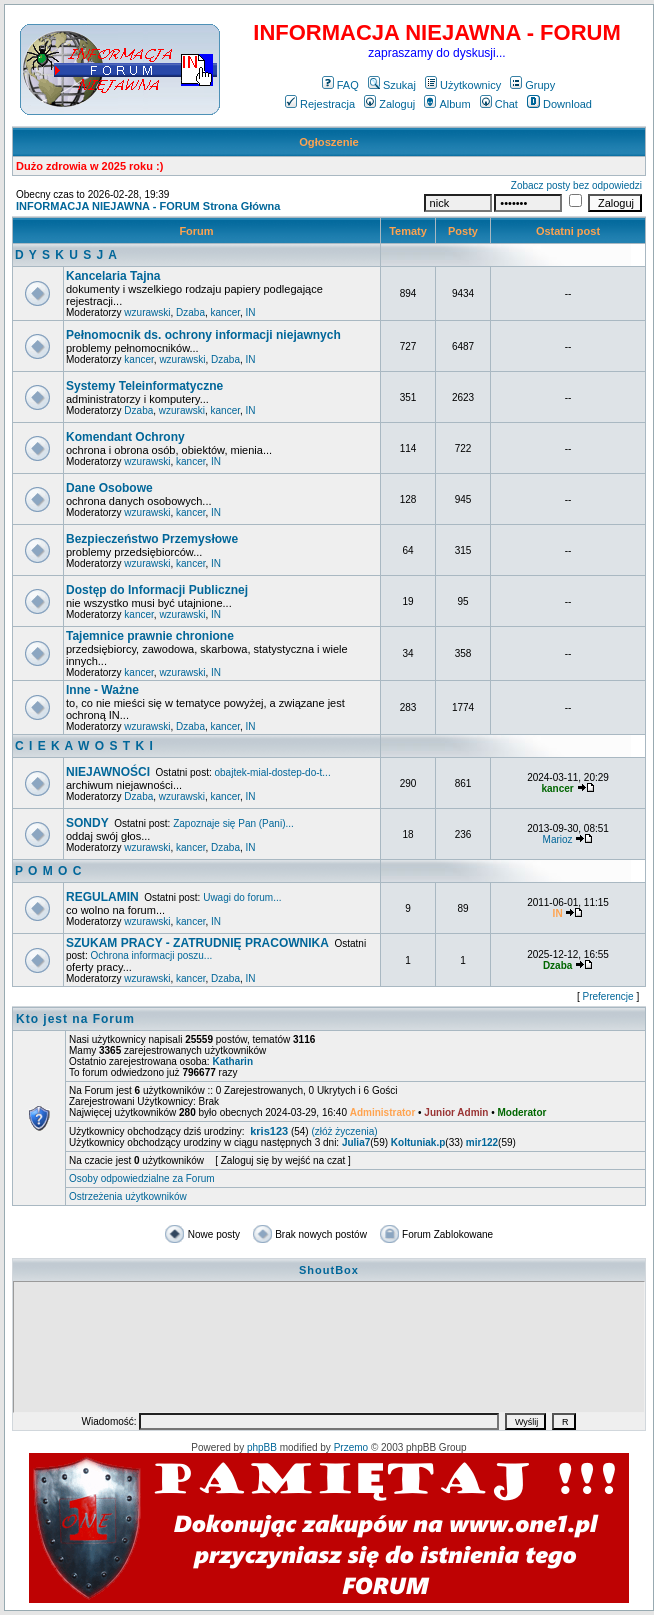 Image resolution: width=654 pixels, height=1615 pixels. What do you see at coordinates (152, 539) in the screenshot?
I see `Bezpieczeństwo Przemysłowe` at bounding box center [152, 539].